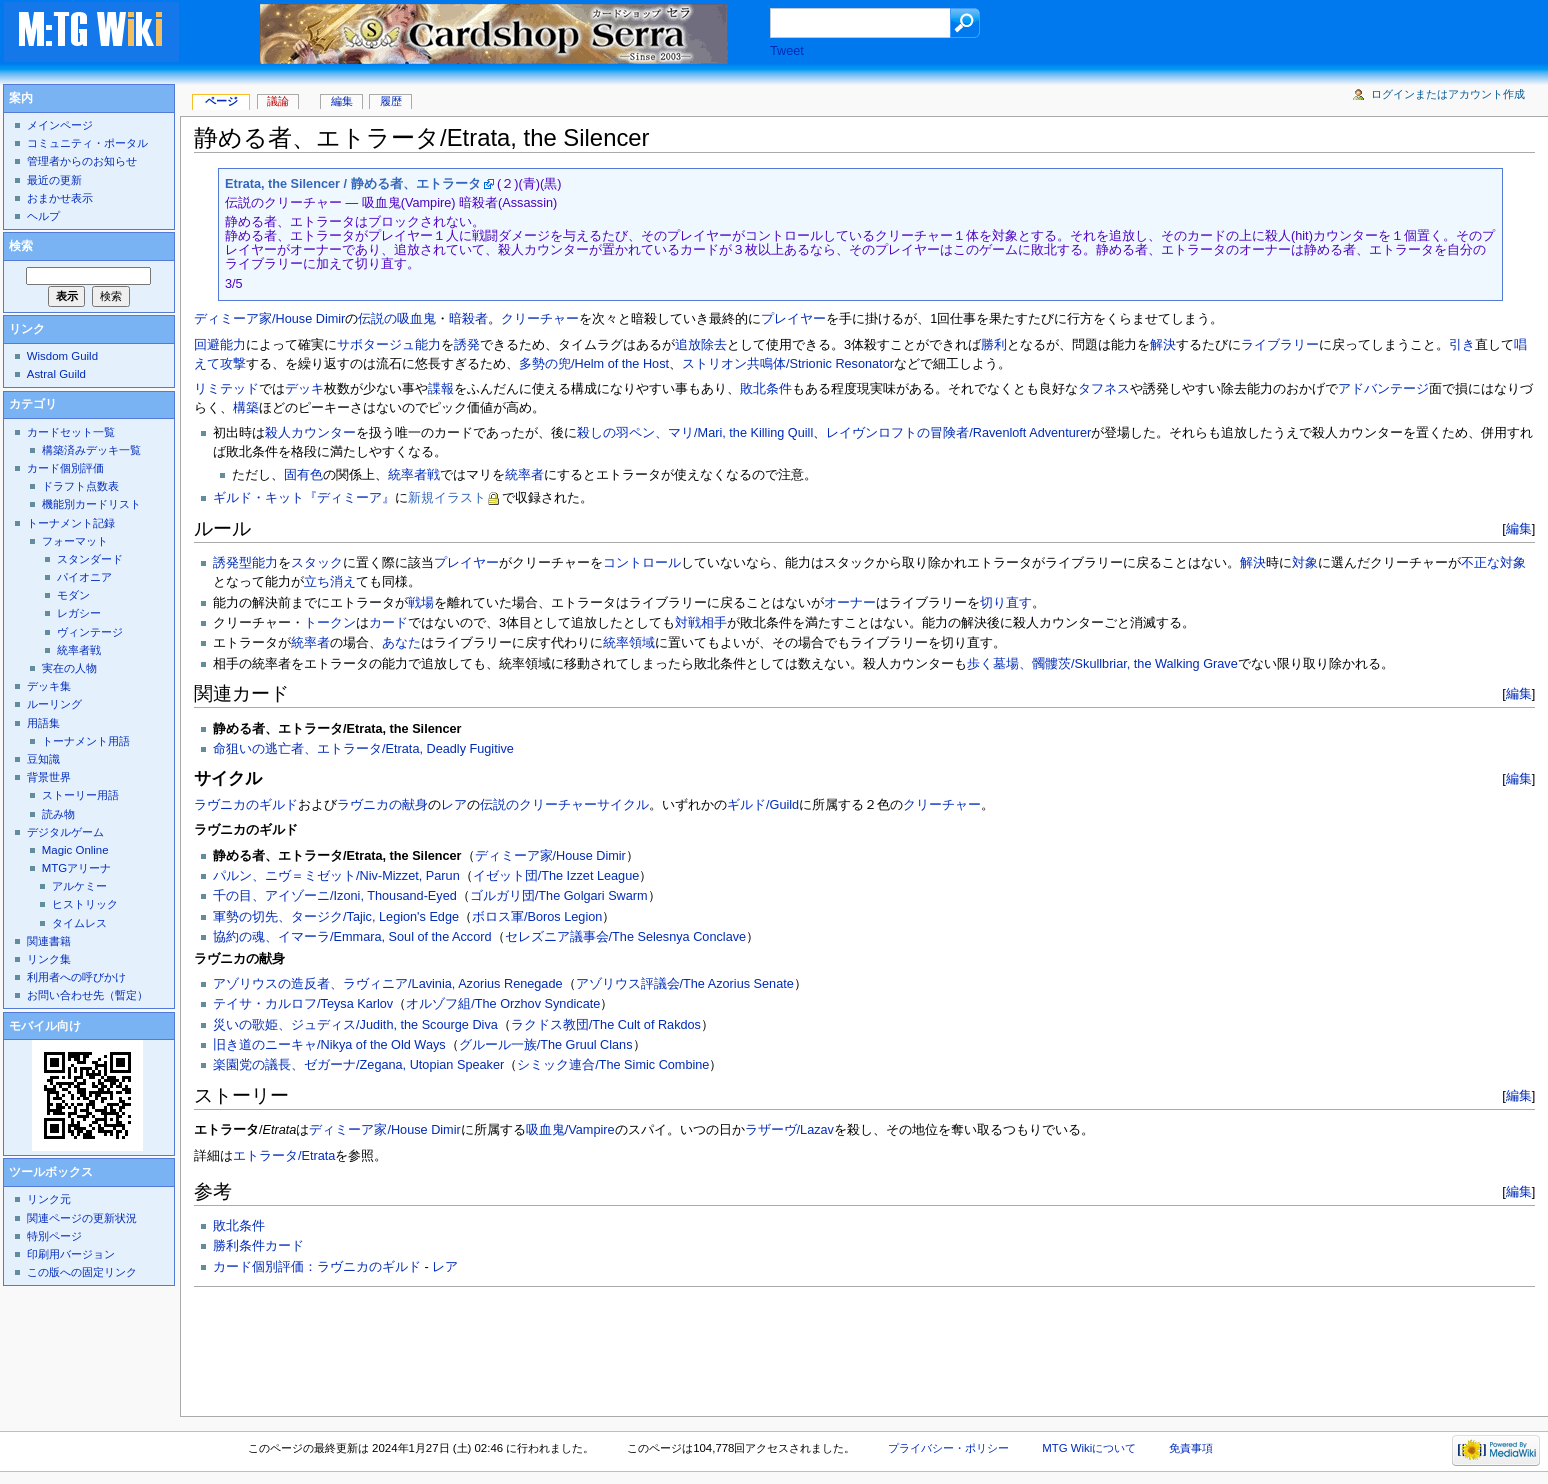 This screenshot has height=1484, width=1548. What do you see at coordinates (1280, 345) in the screenshot?
I see `ライブラリー` at bounding box center [1280, 345].